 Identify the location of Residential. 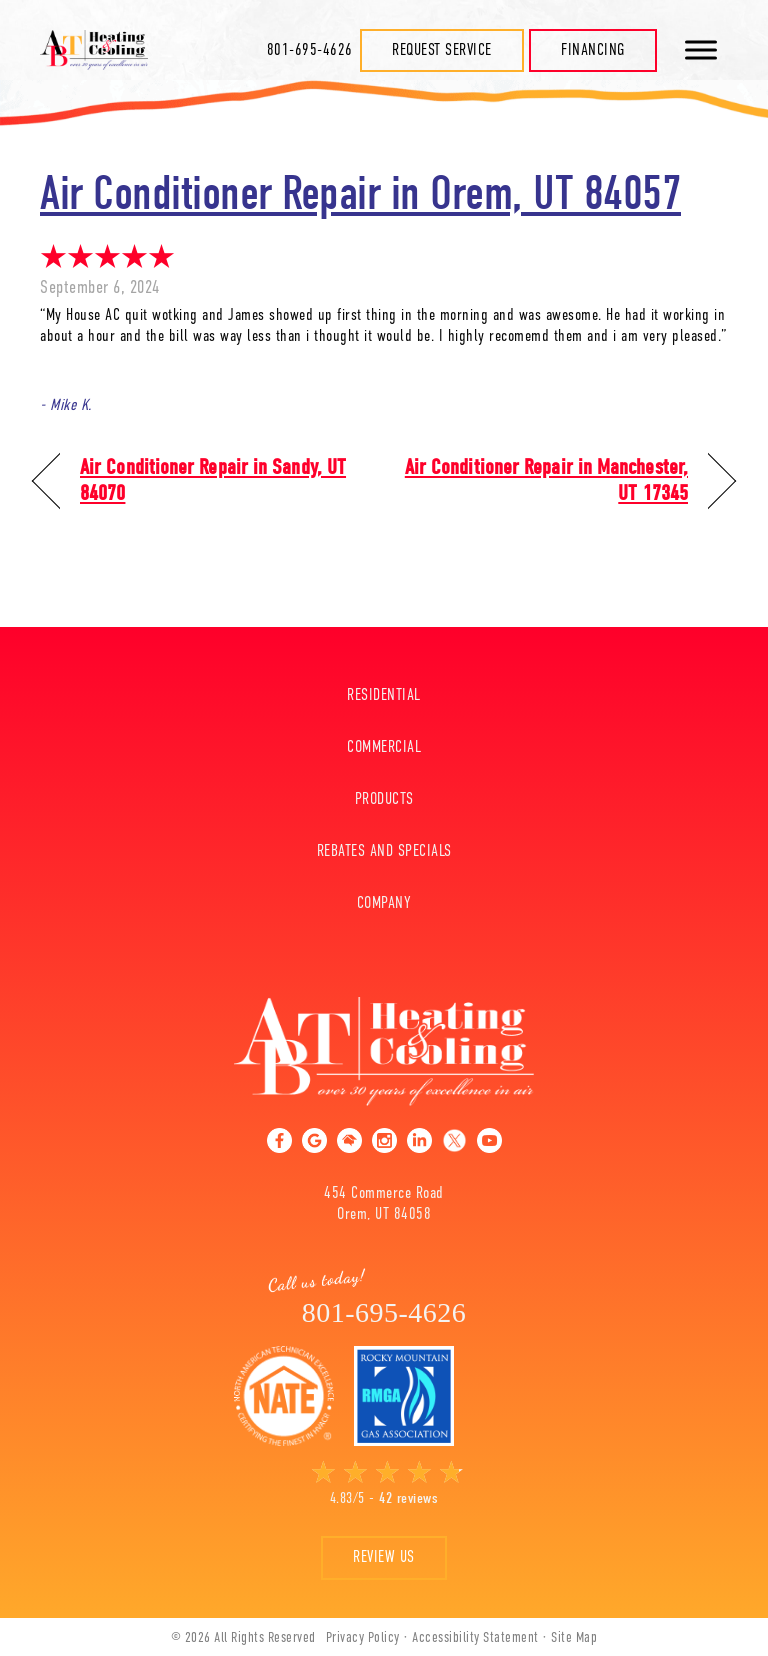
(384, 695).